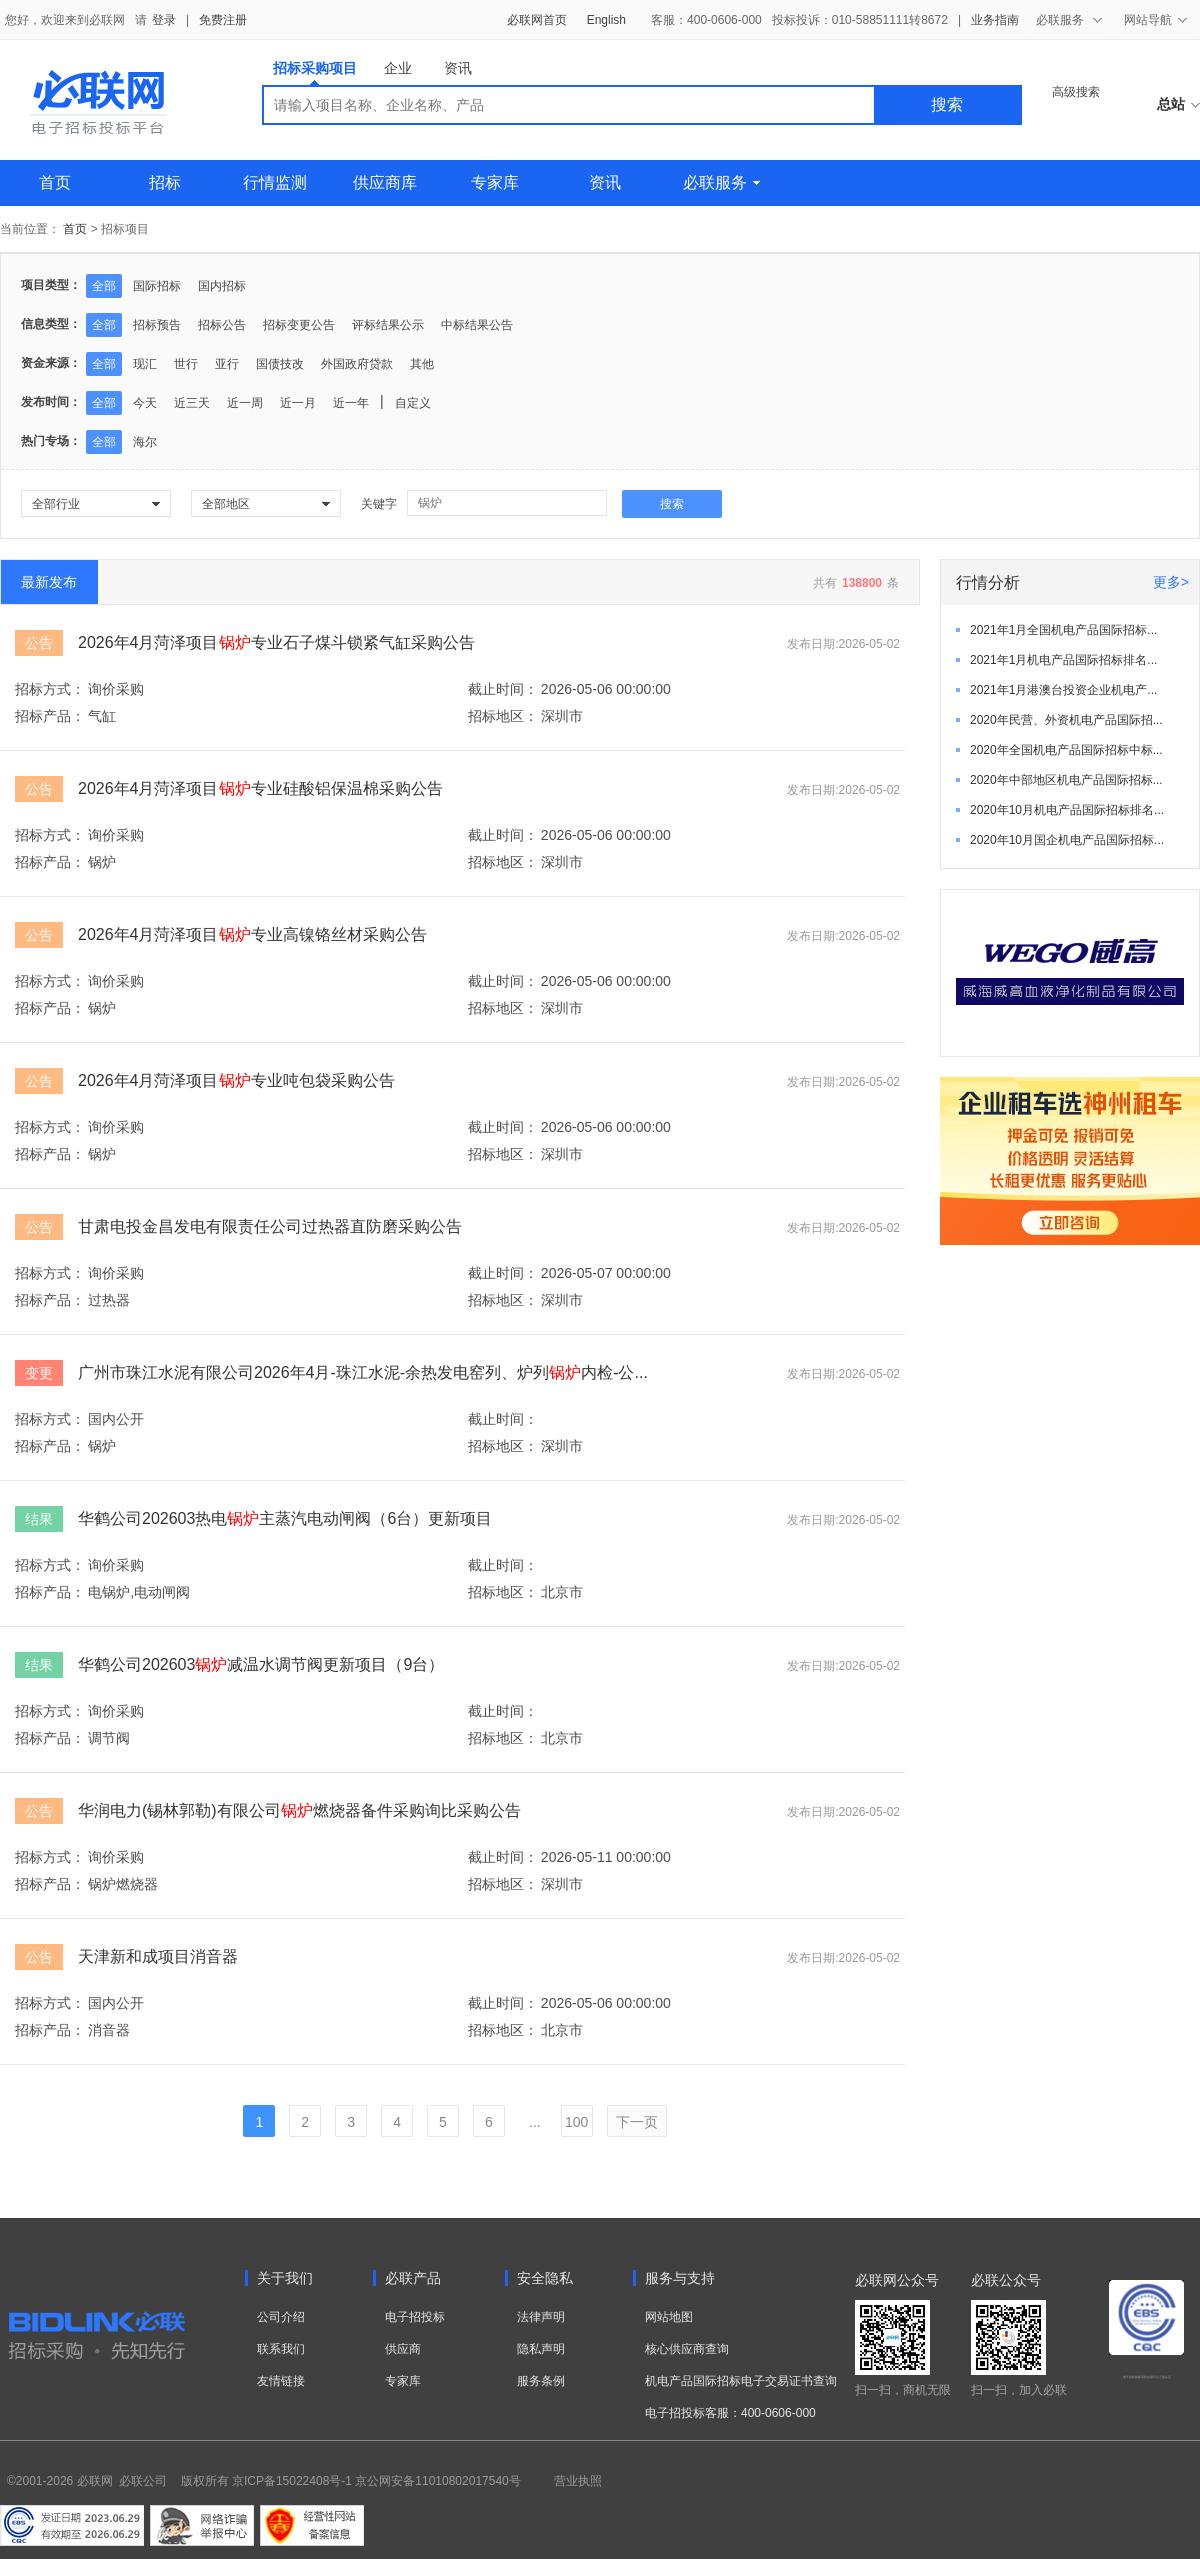 The width and height of the screenshot is (1200, 2559). Describe the element at coordinates (606, 20) in the screenshot. I see `English` at that location.